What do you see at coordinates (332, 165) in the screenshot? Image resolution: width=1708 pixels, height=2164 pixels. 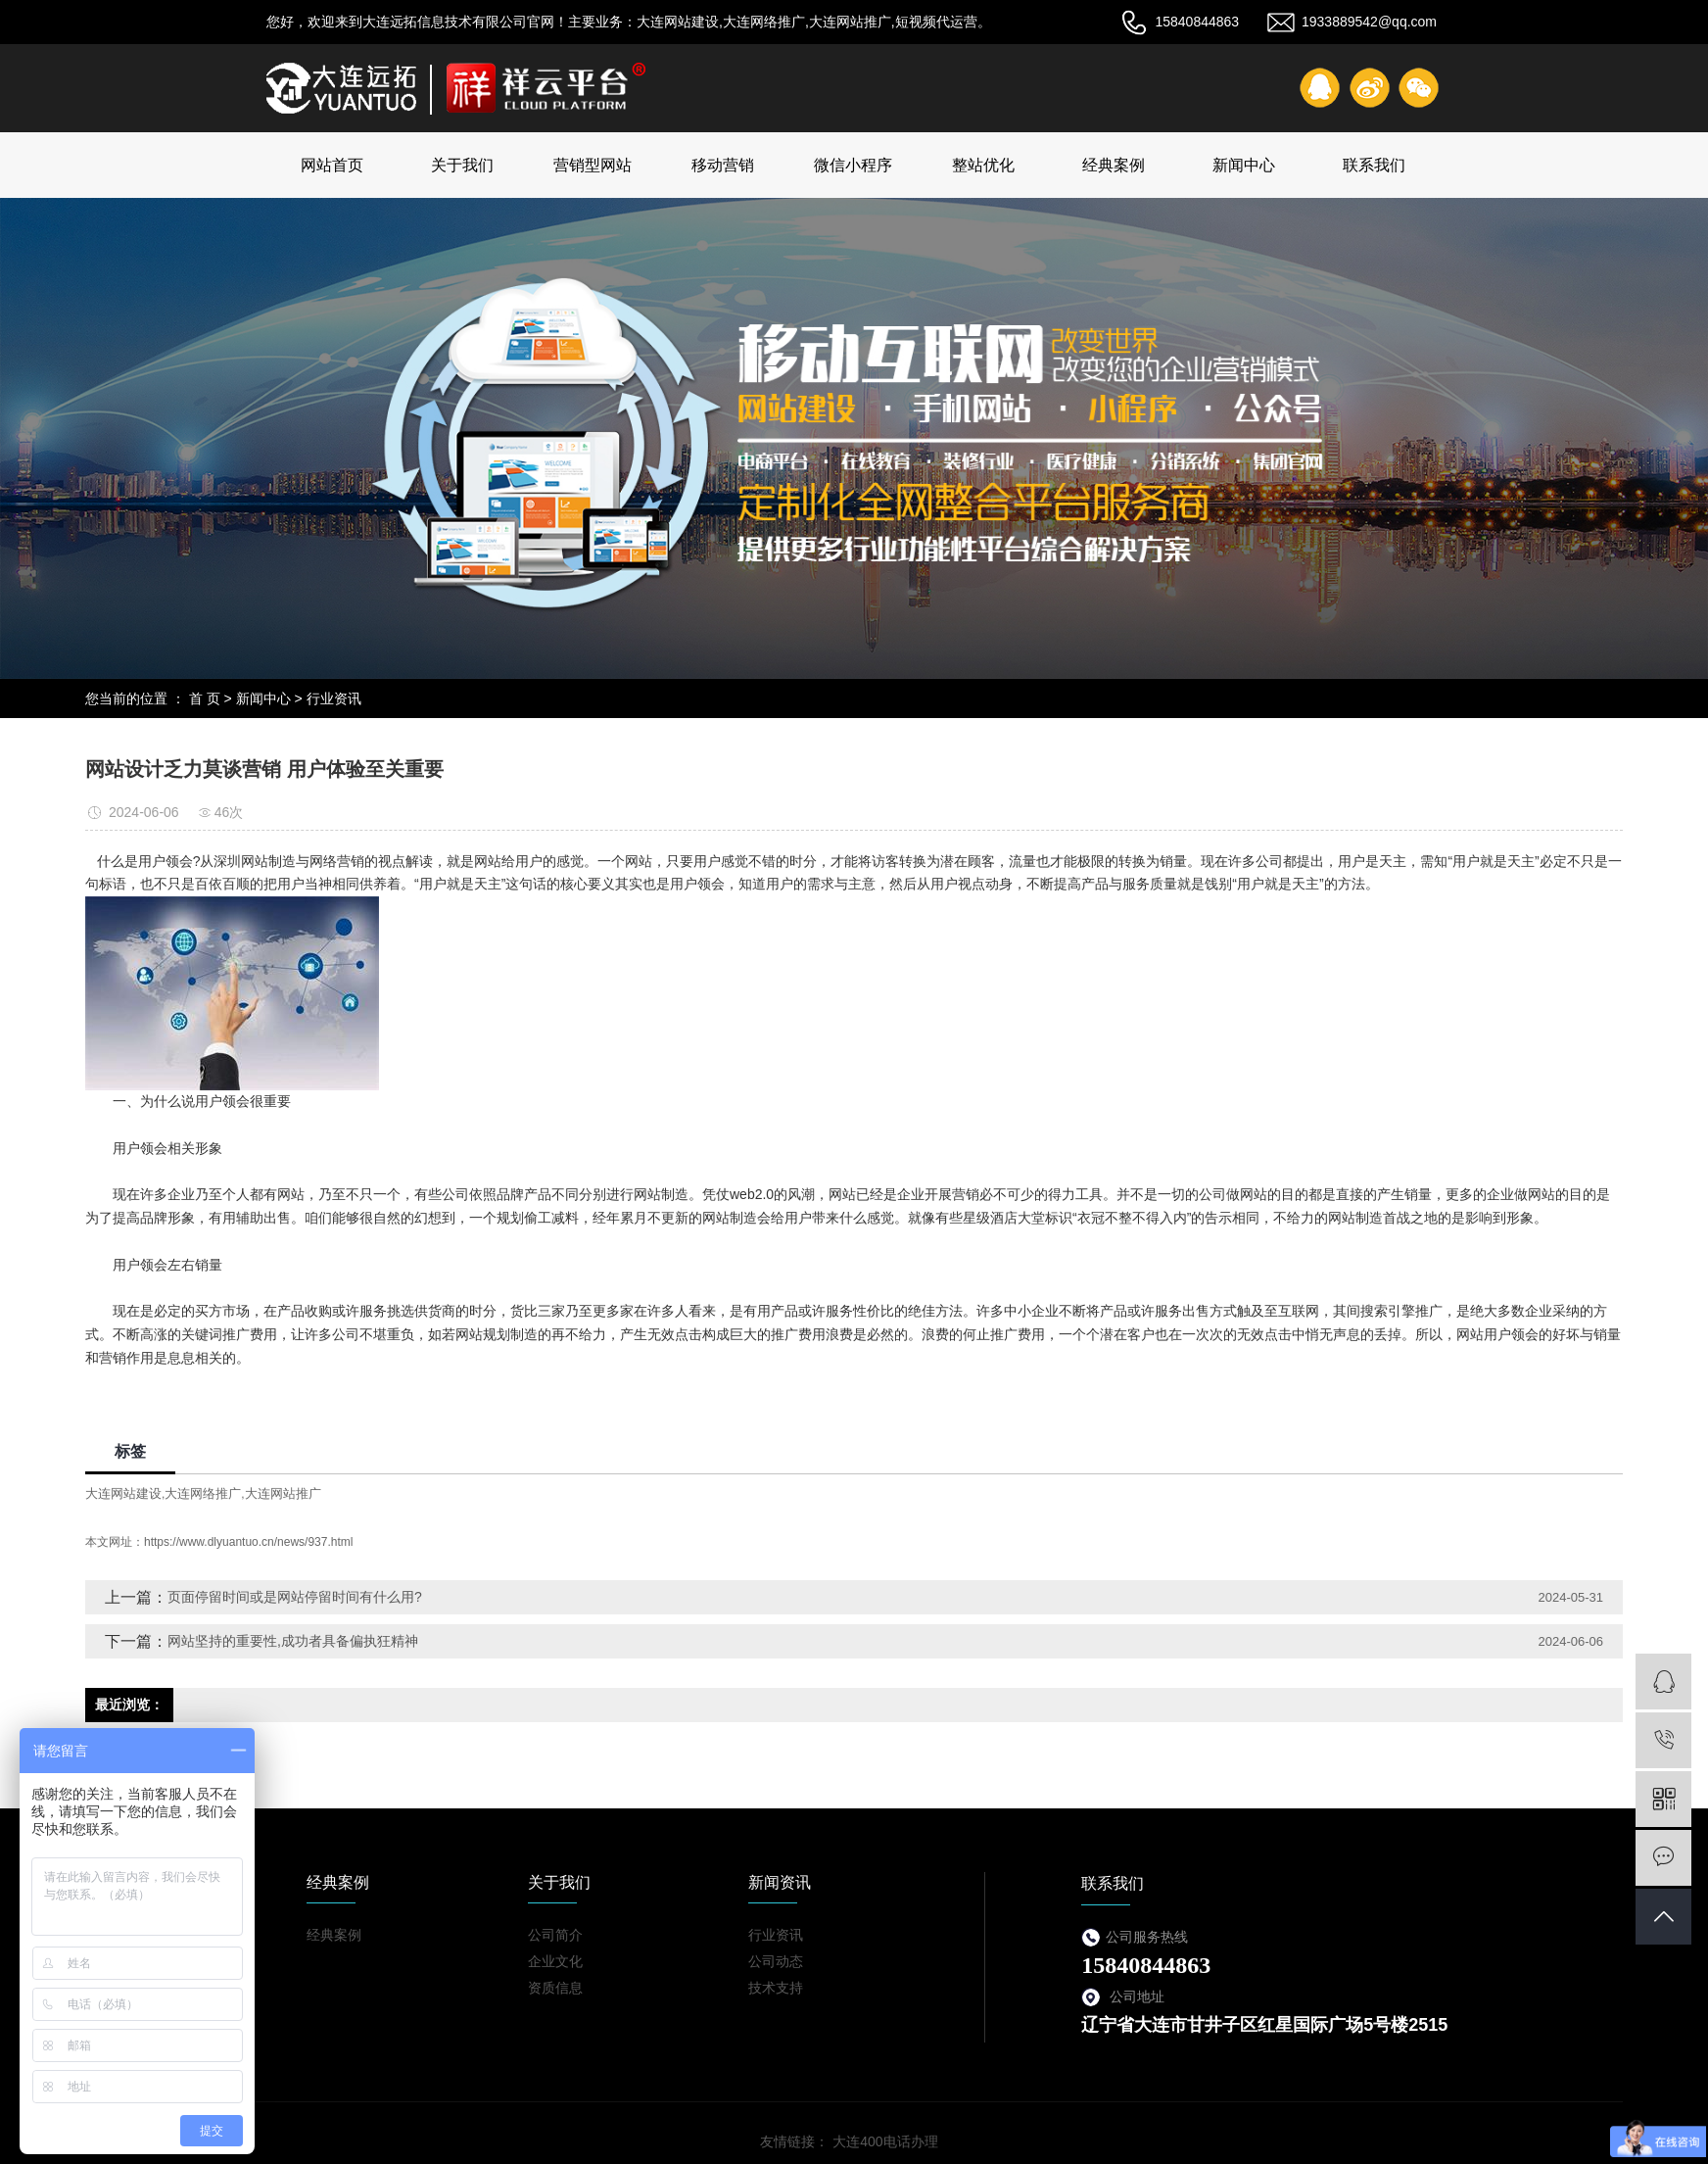 I see `网站首页` at bounding box center [332, 165].